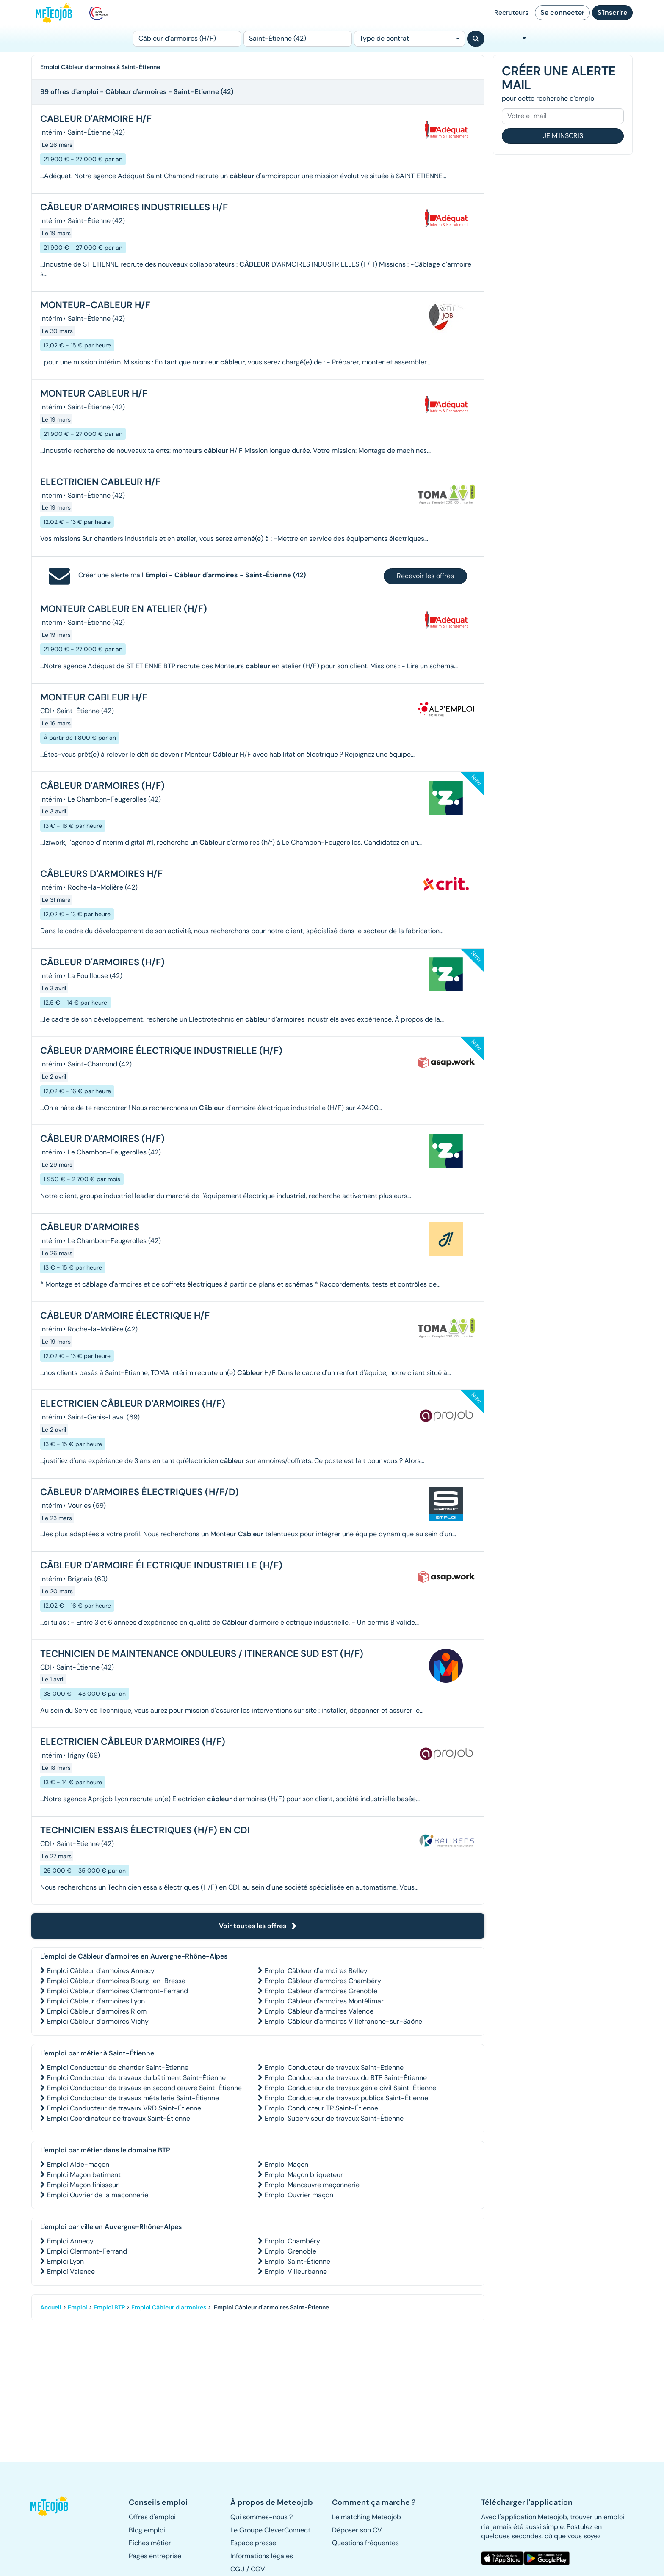 Image resolution: width=664 pixels, height=2576 pixels. I want to click on Emploi Conducteur de travaux VRD Saint-Étienne, so click(124, 2108).